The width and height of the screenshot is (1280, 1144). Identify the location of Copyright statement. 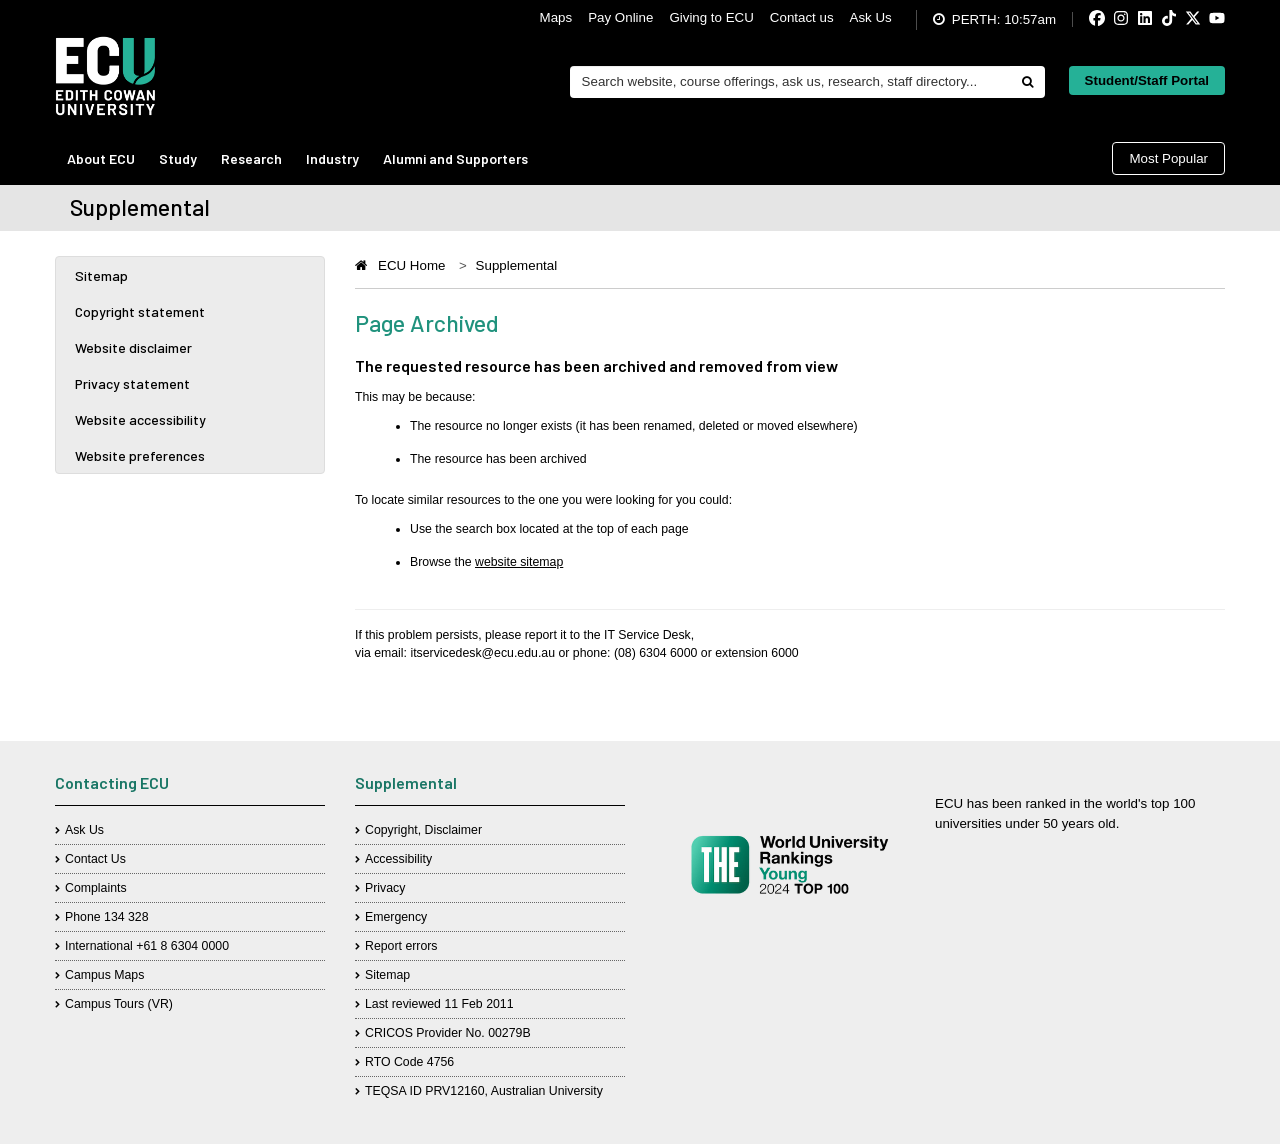
(140, 311).